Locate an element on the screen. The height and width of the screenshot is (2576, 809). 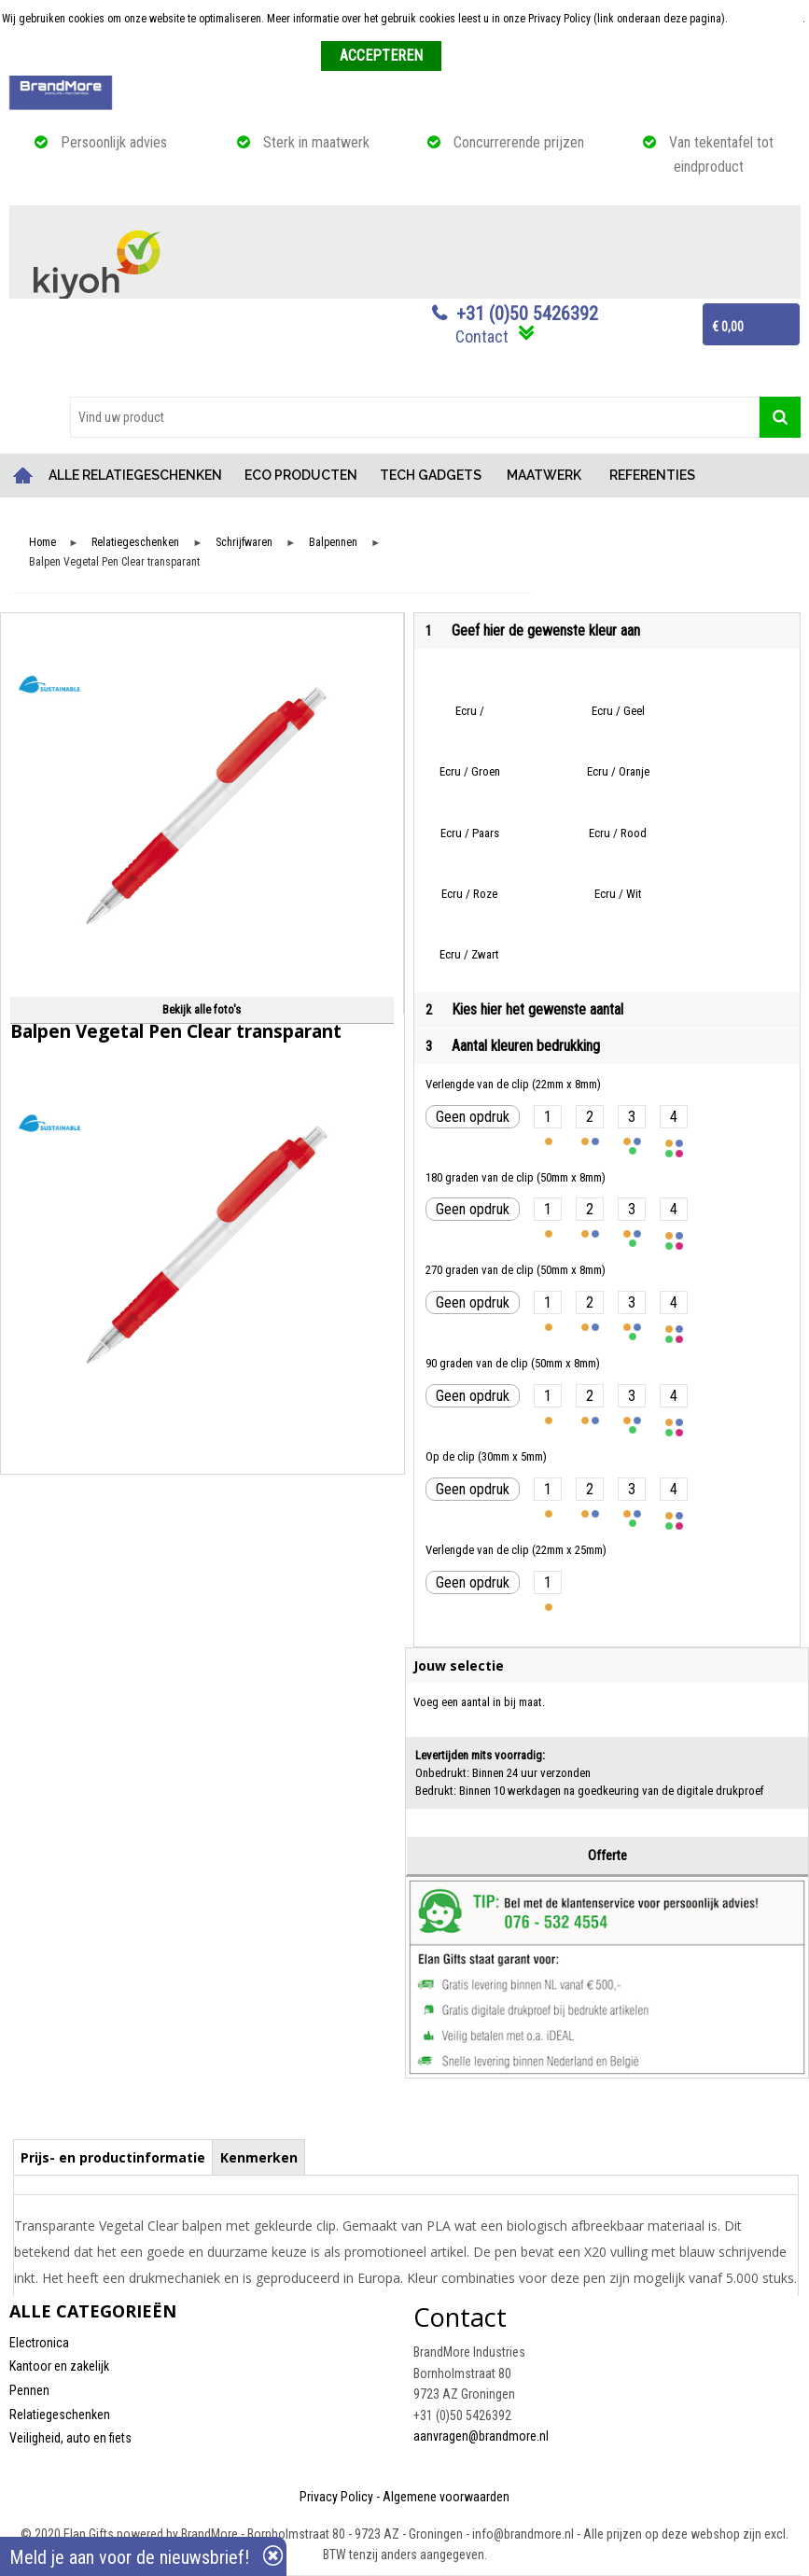
Home is located at coordinates (23, 475).